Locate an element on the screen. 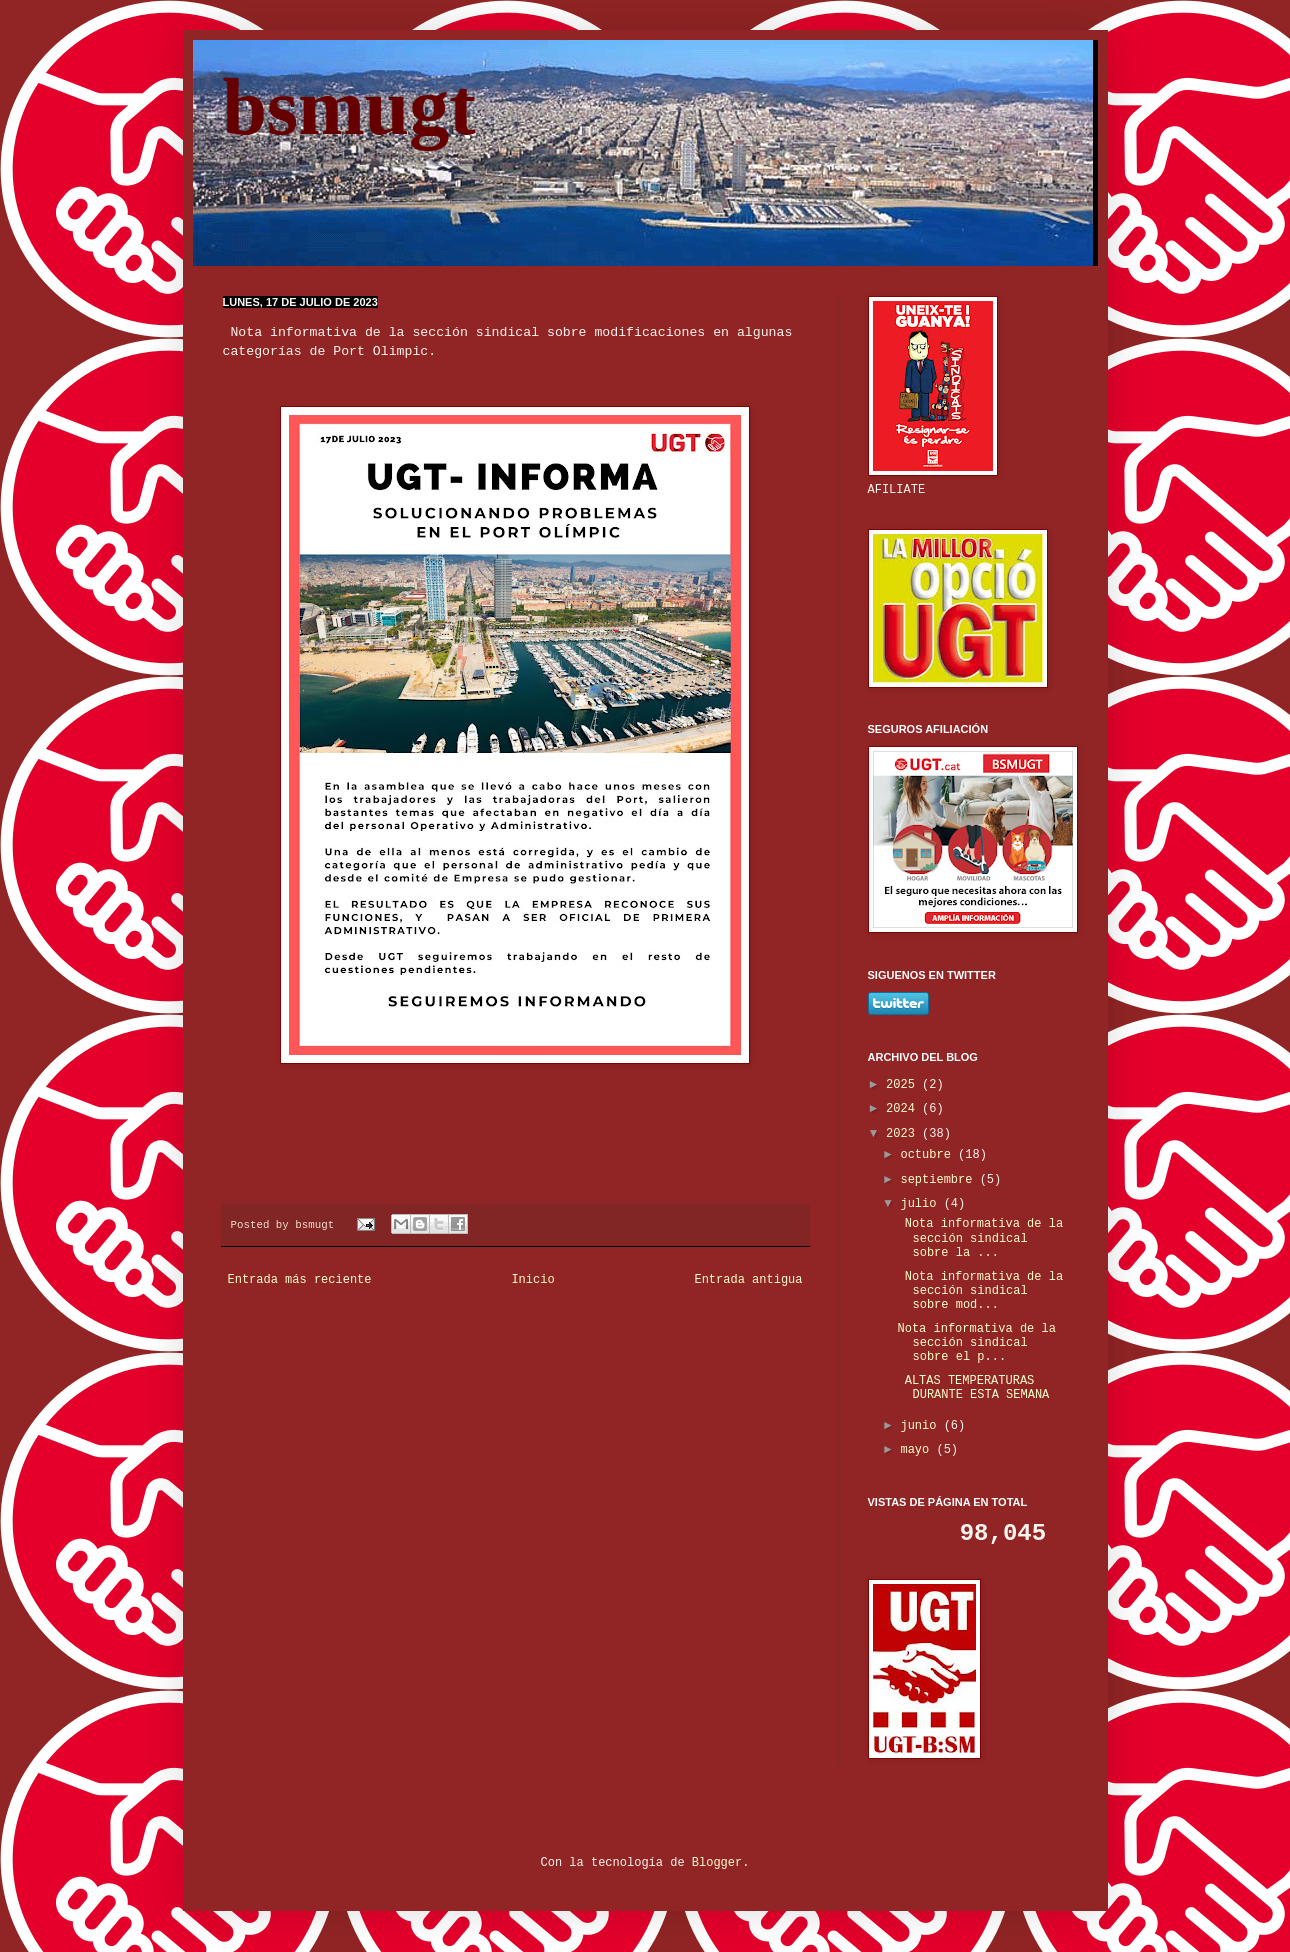 This screenshot has height=1952, width=1290. Blogger is located at coordinates (717, 1863).